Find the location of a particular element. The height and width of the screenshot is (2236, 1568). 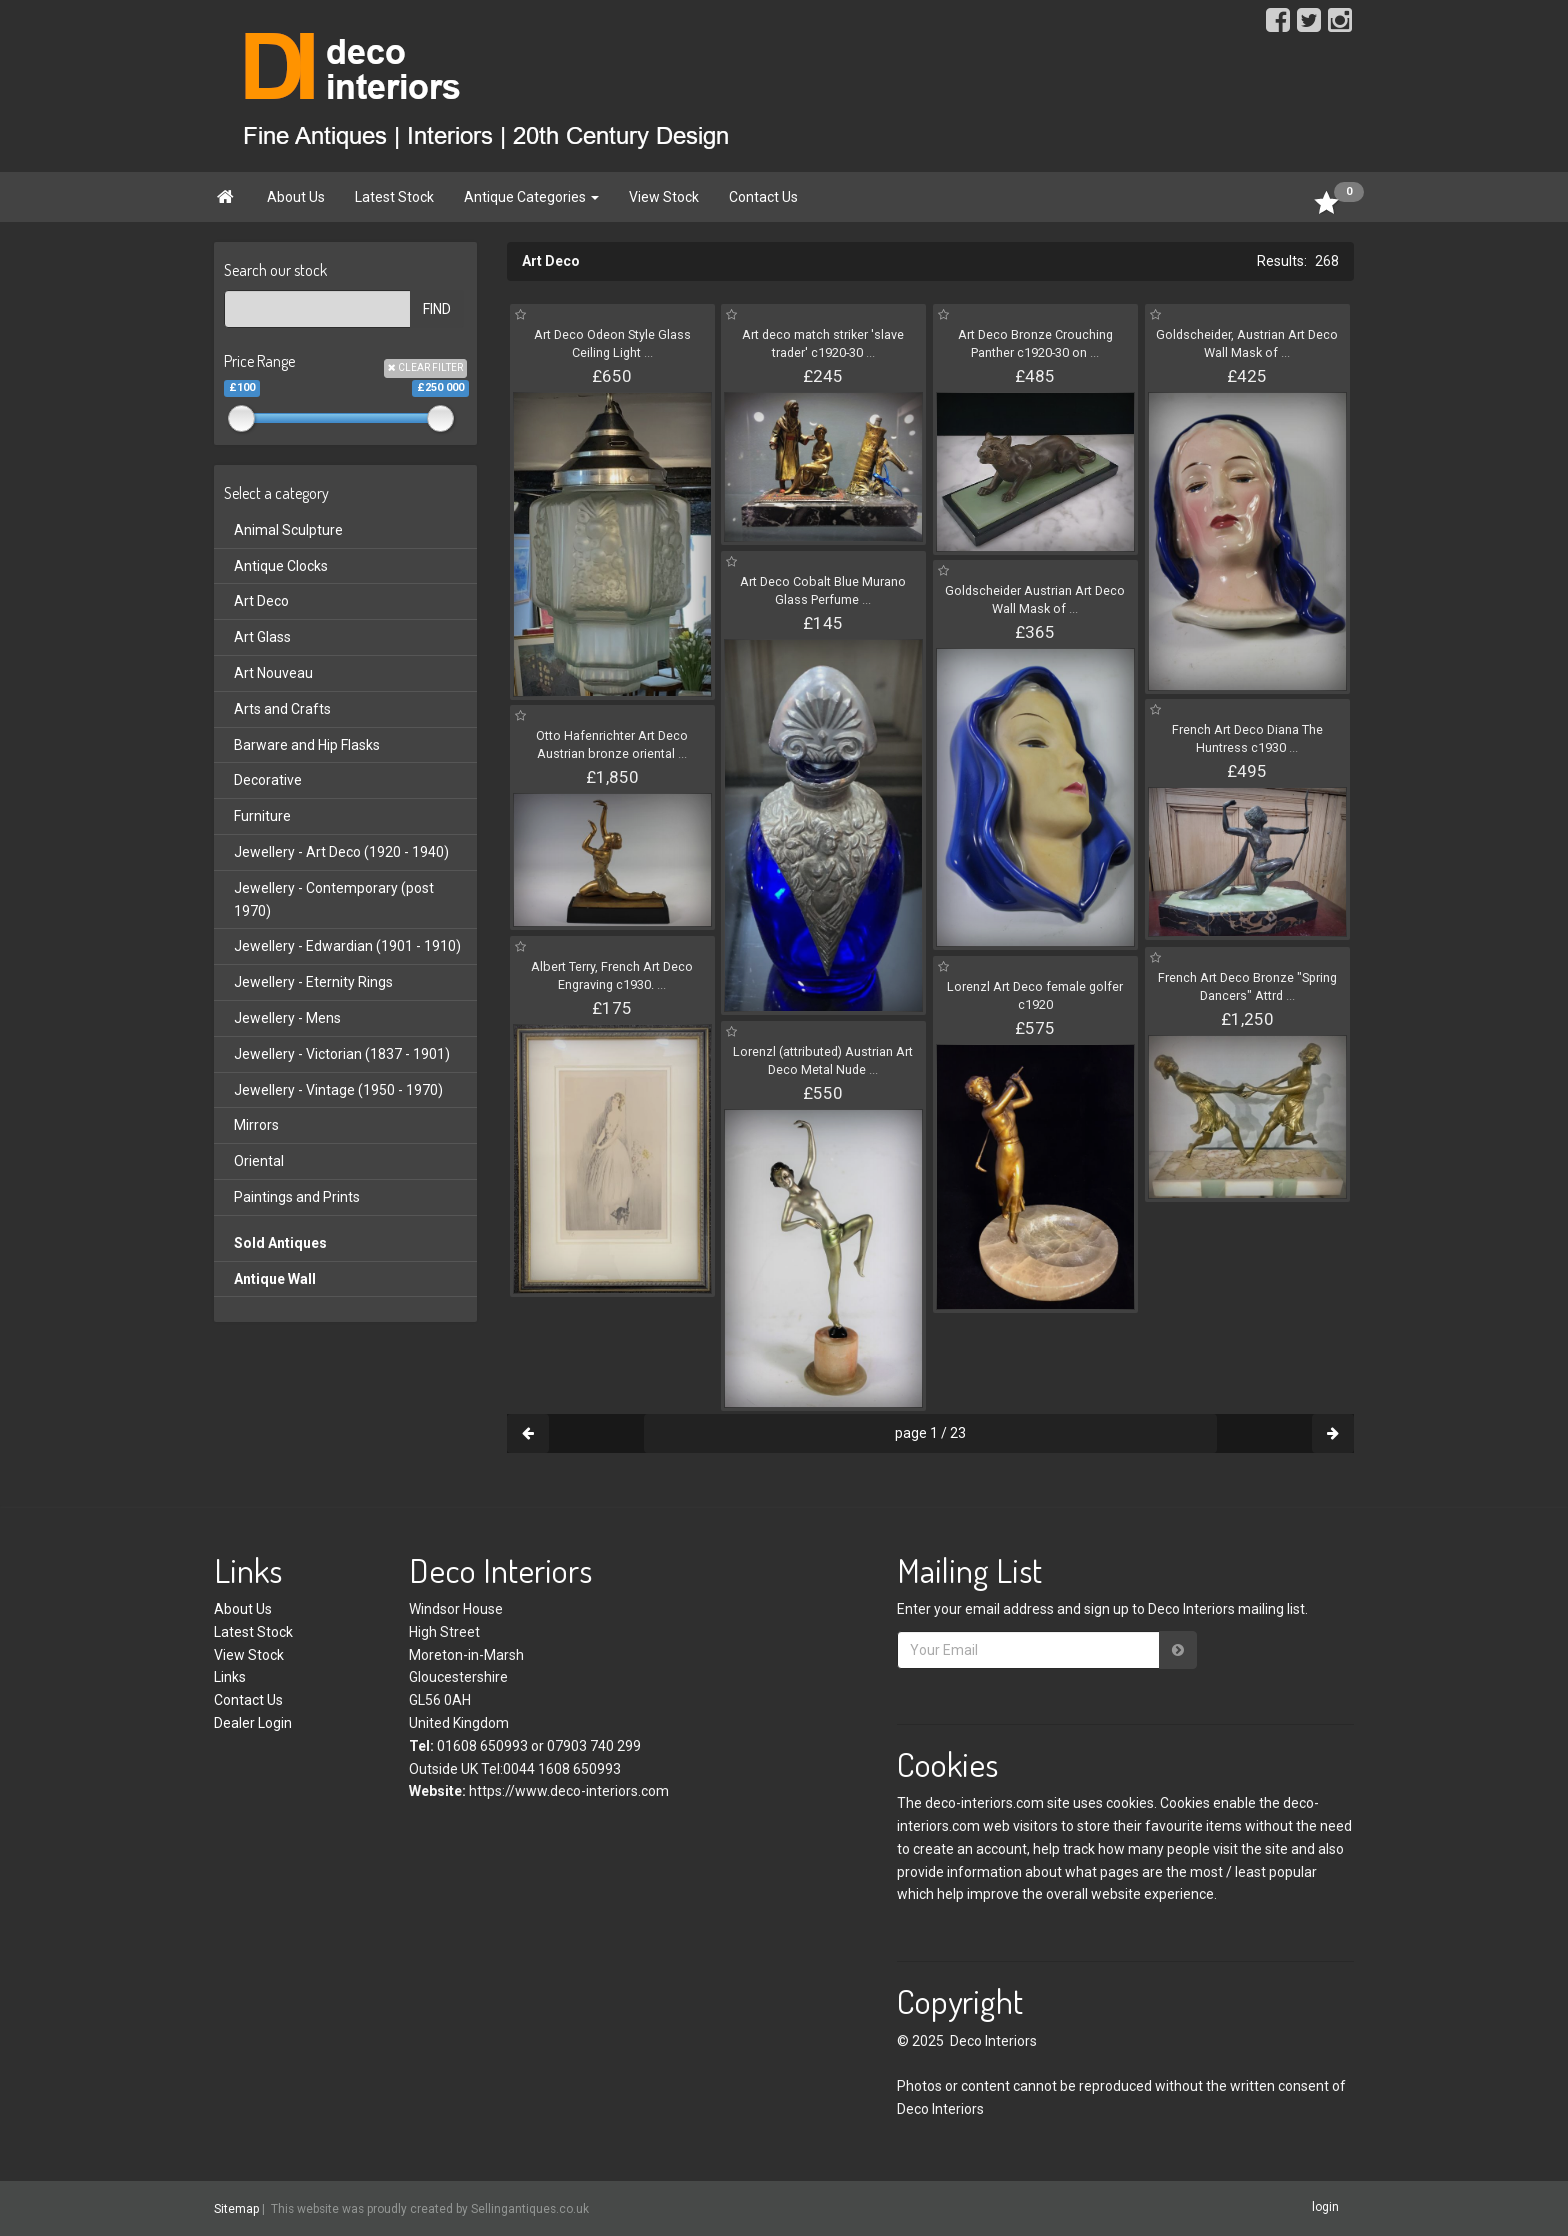

Jewellery - Edwardian (1901 - 1910) is located at coordinates (347, 946).